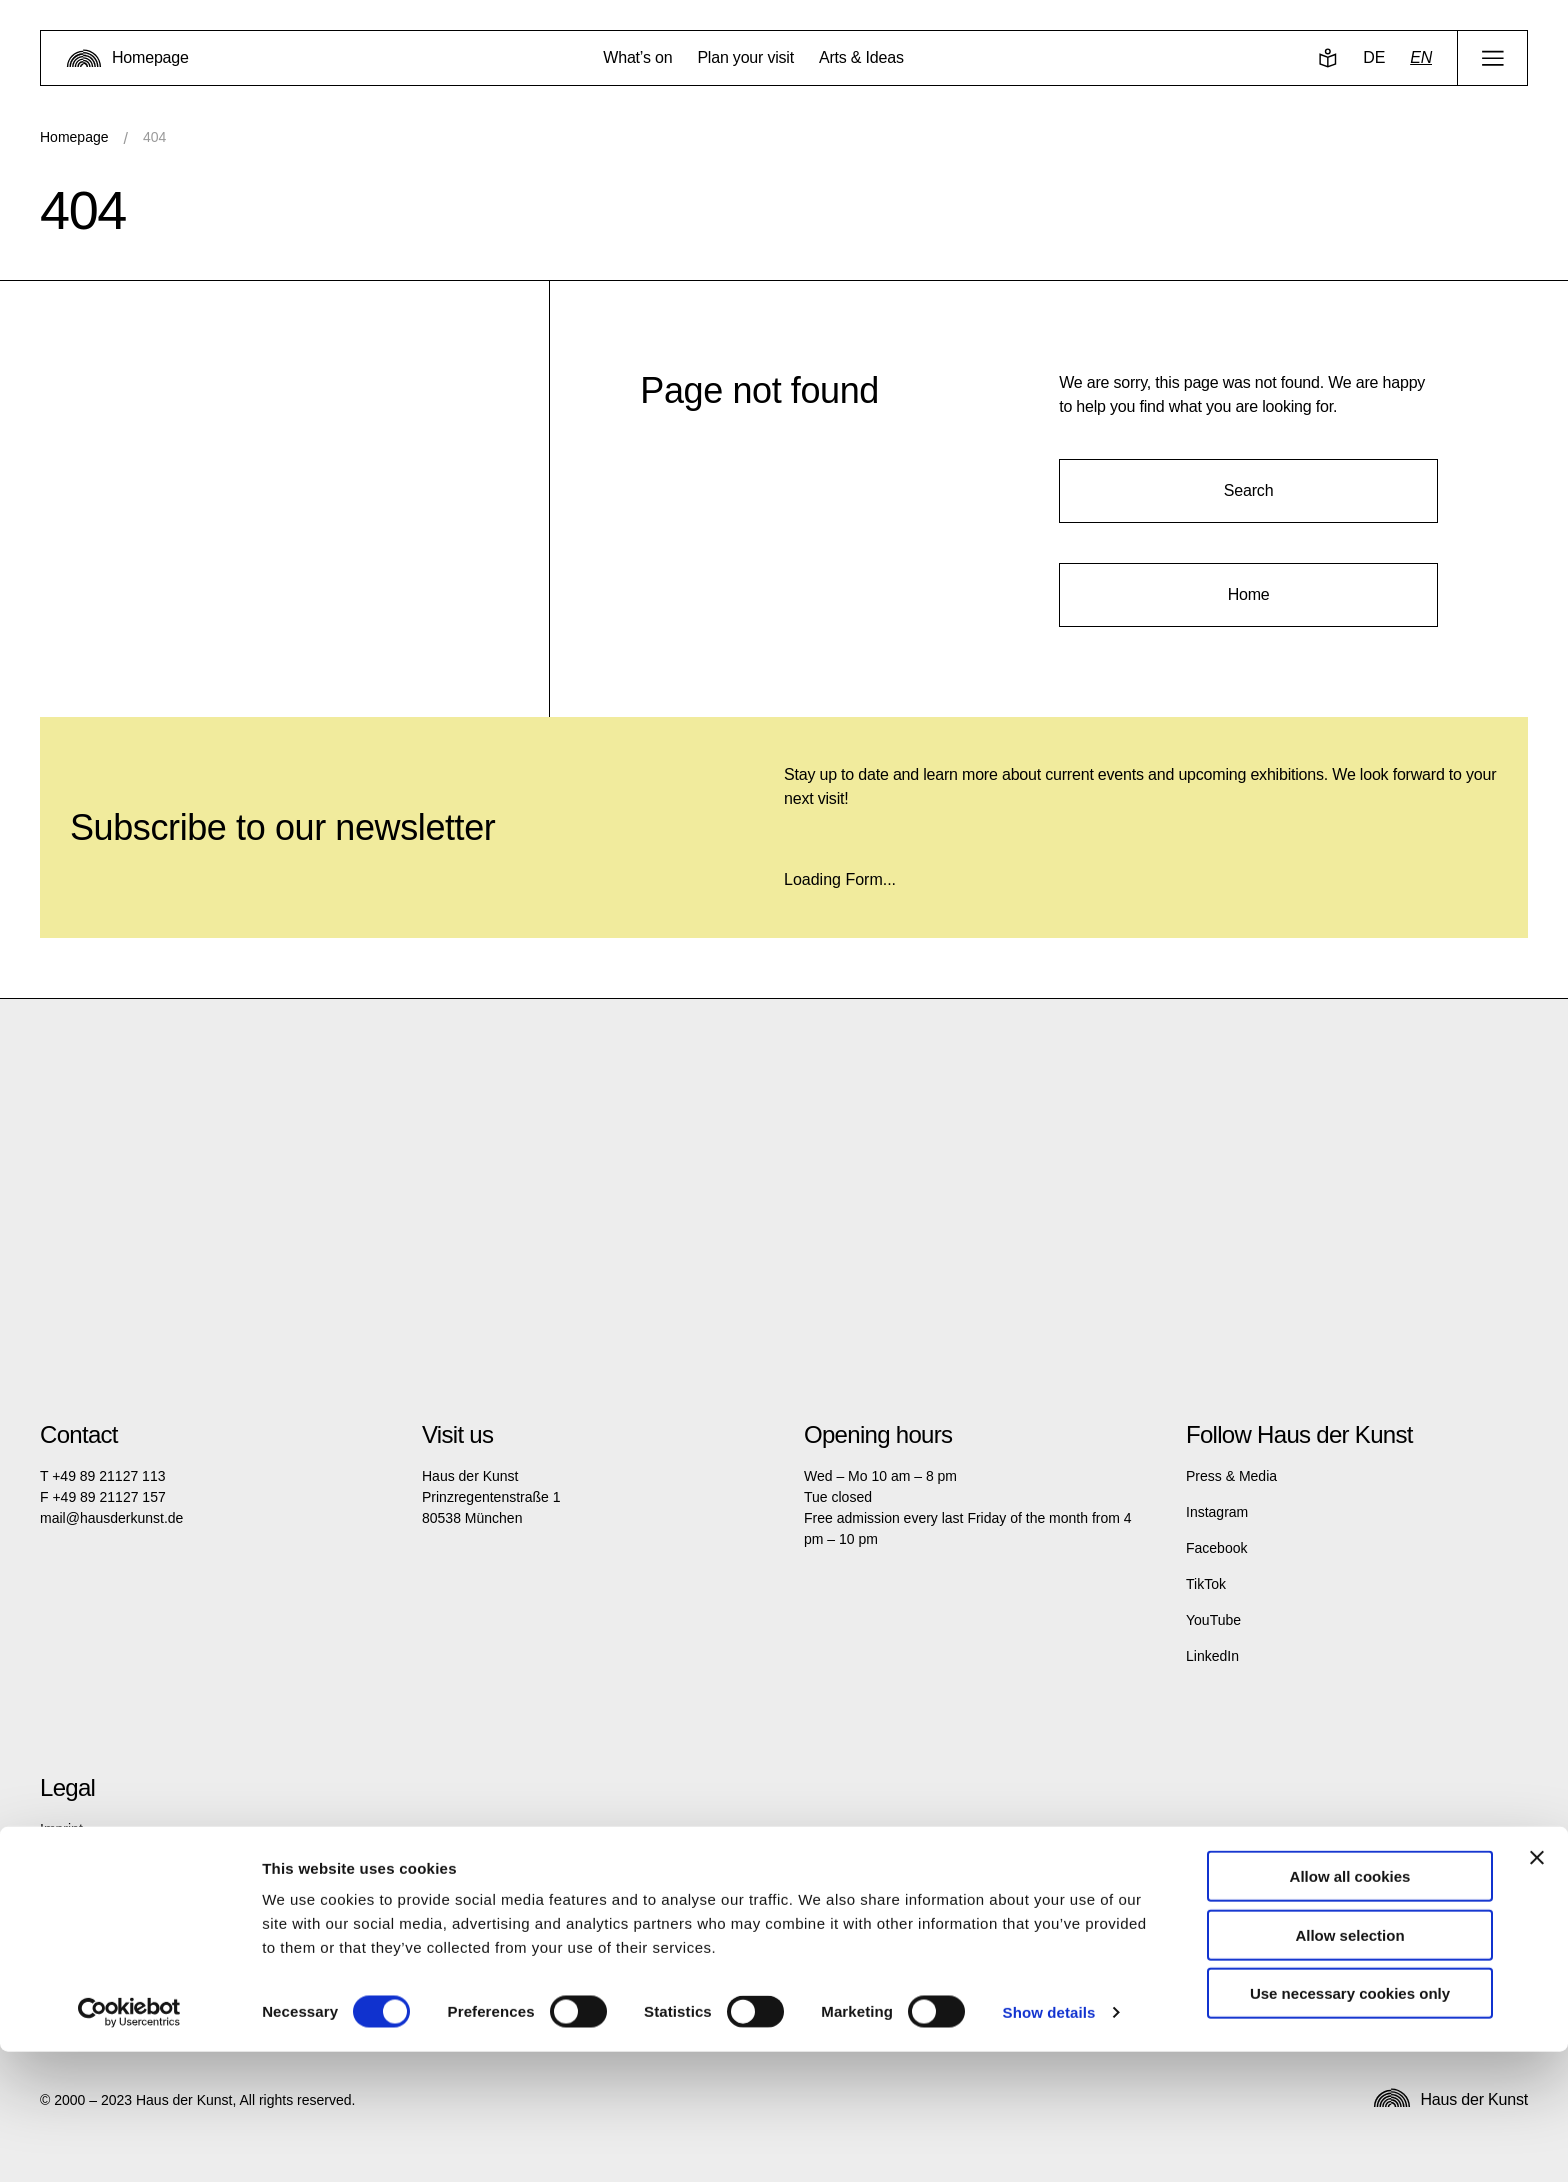  What do you see at coordinates (111, 1518) in the screenshot?
I see `mail@hausderkunst.de` at bounding box center [111, 1518].